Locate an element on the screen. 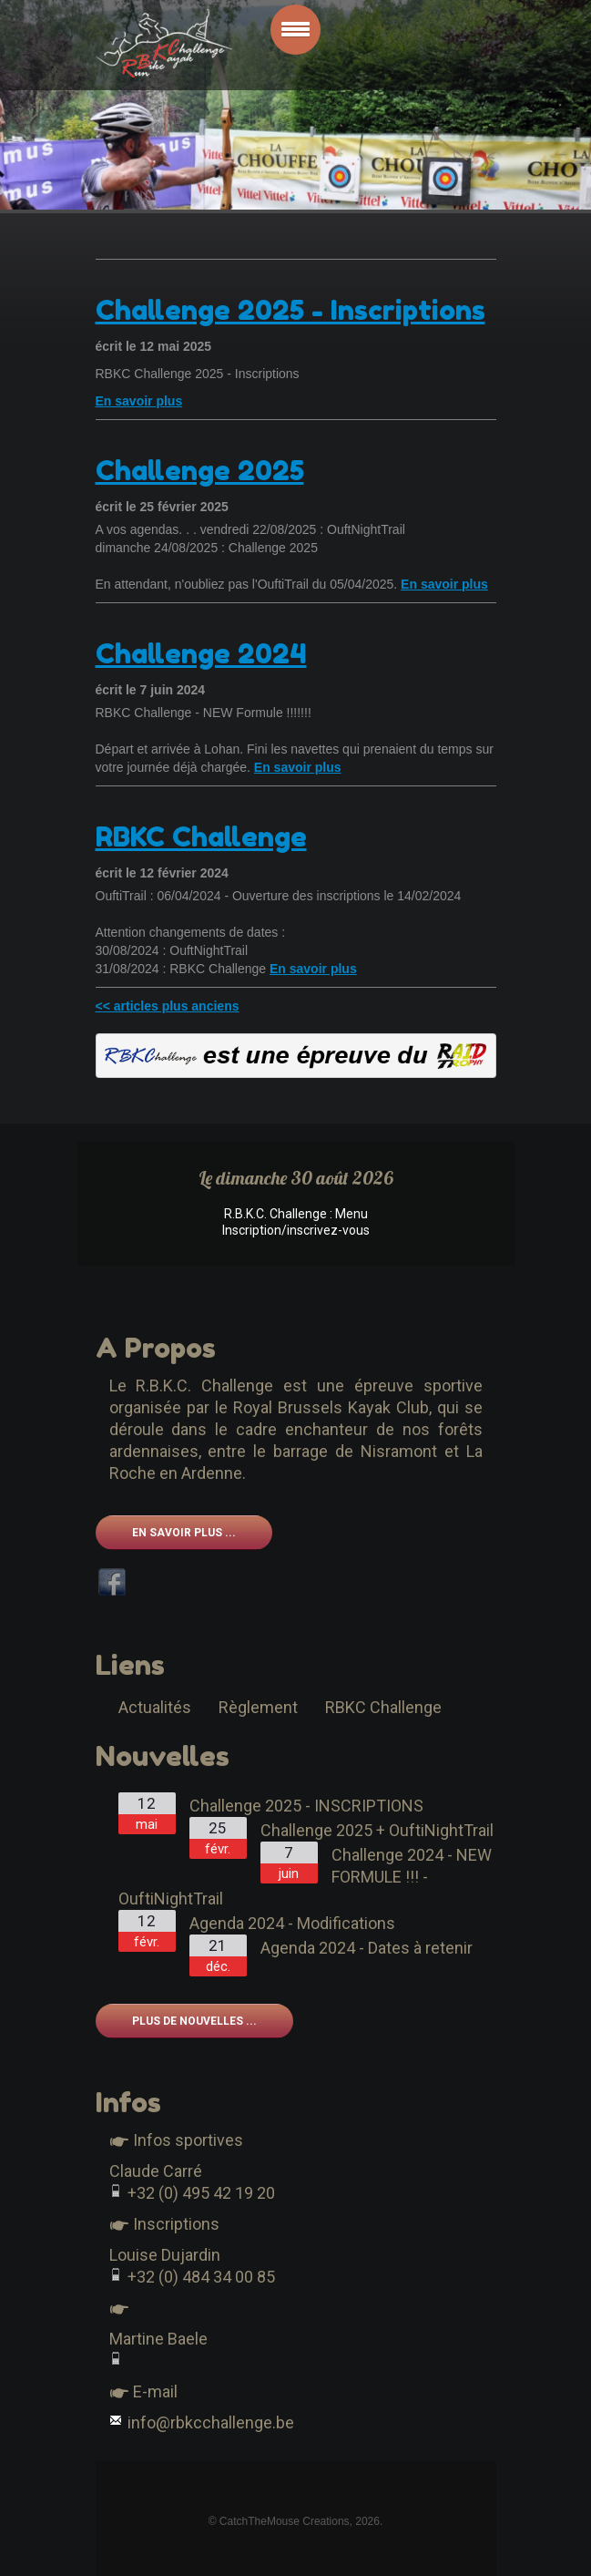  << articles plus anciens is located at coordinates (167, 1006).